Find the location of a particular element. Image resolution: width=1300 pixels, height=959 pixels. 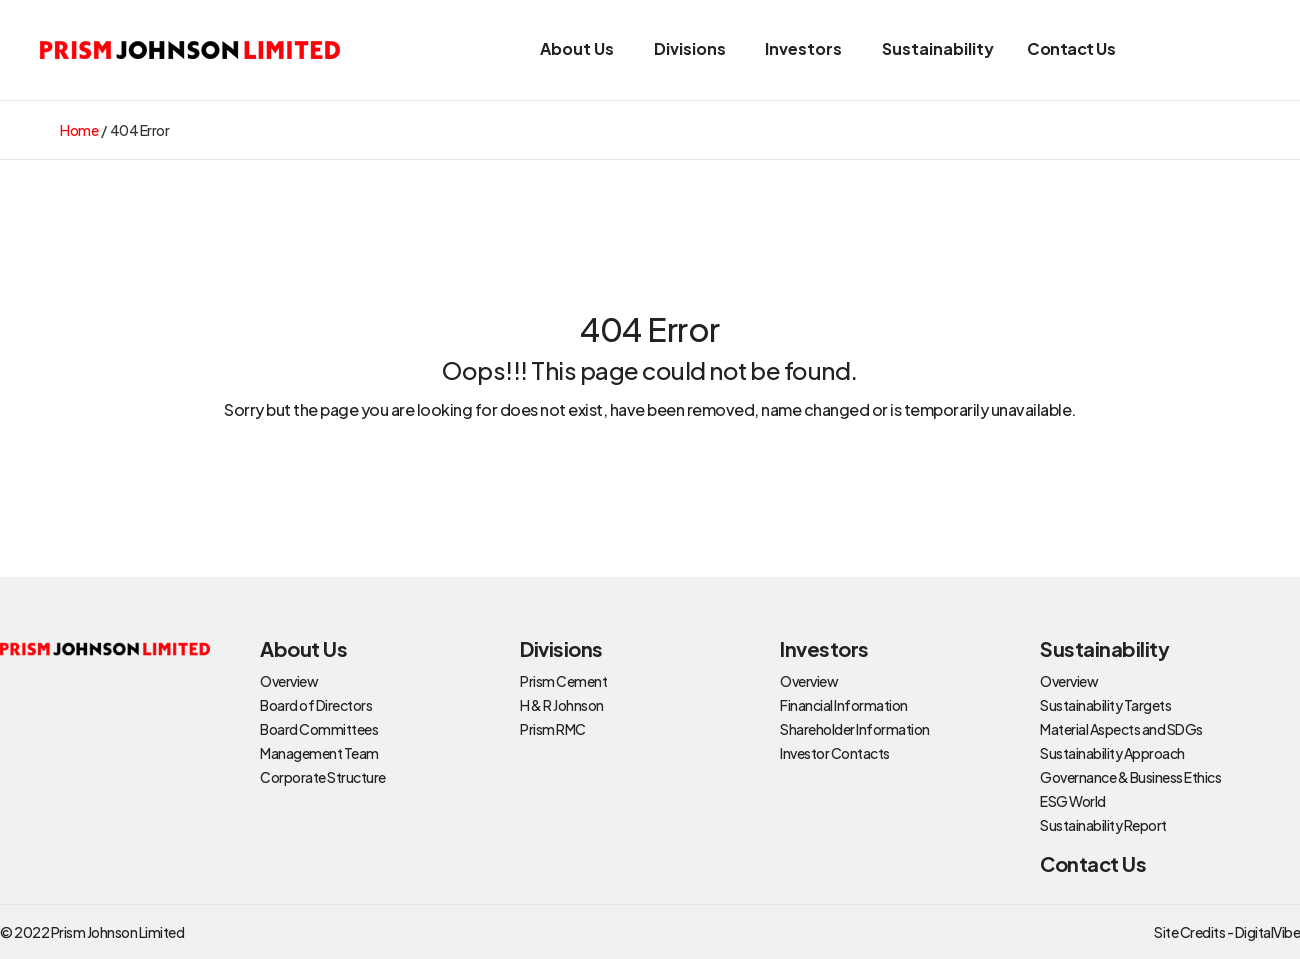

Board of Directors is located at coordinates (316, 705).